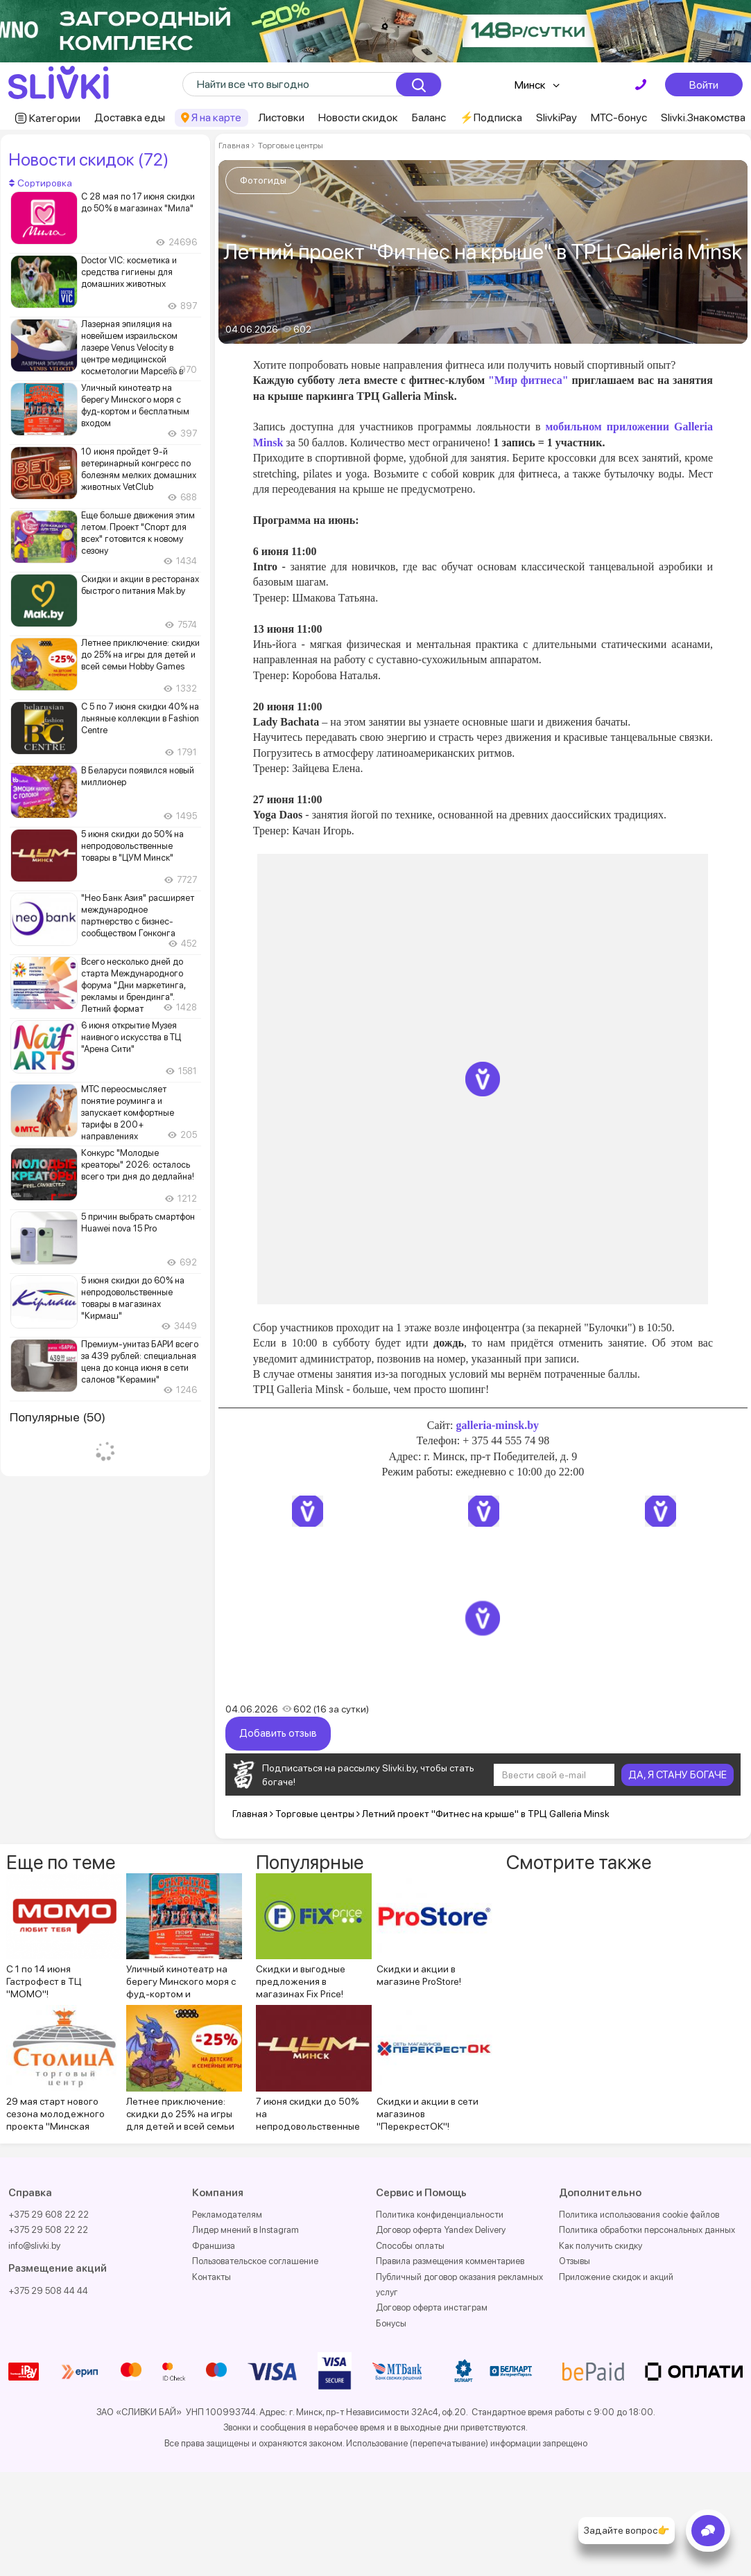 This screenshot has width=751, height=2576. I want to click on Лидер мнений в Instagram, so click(245, 2230).